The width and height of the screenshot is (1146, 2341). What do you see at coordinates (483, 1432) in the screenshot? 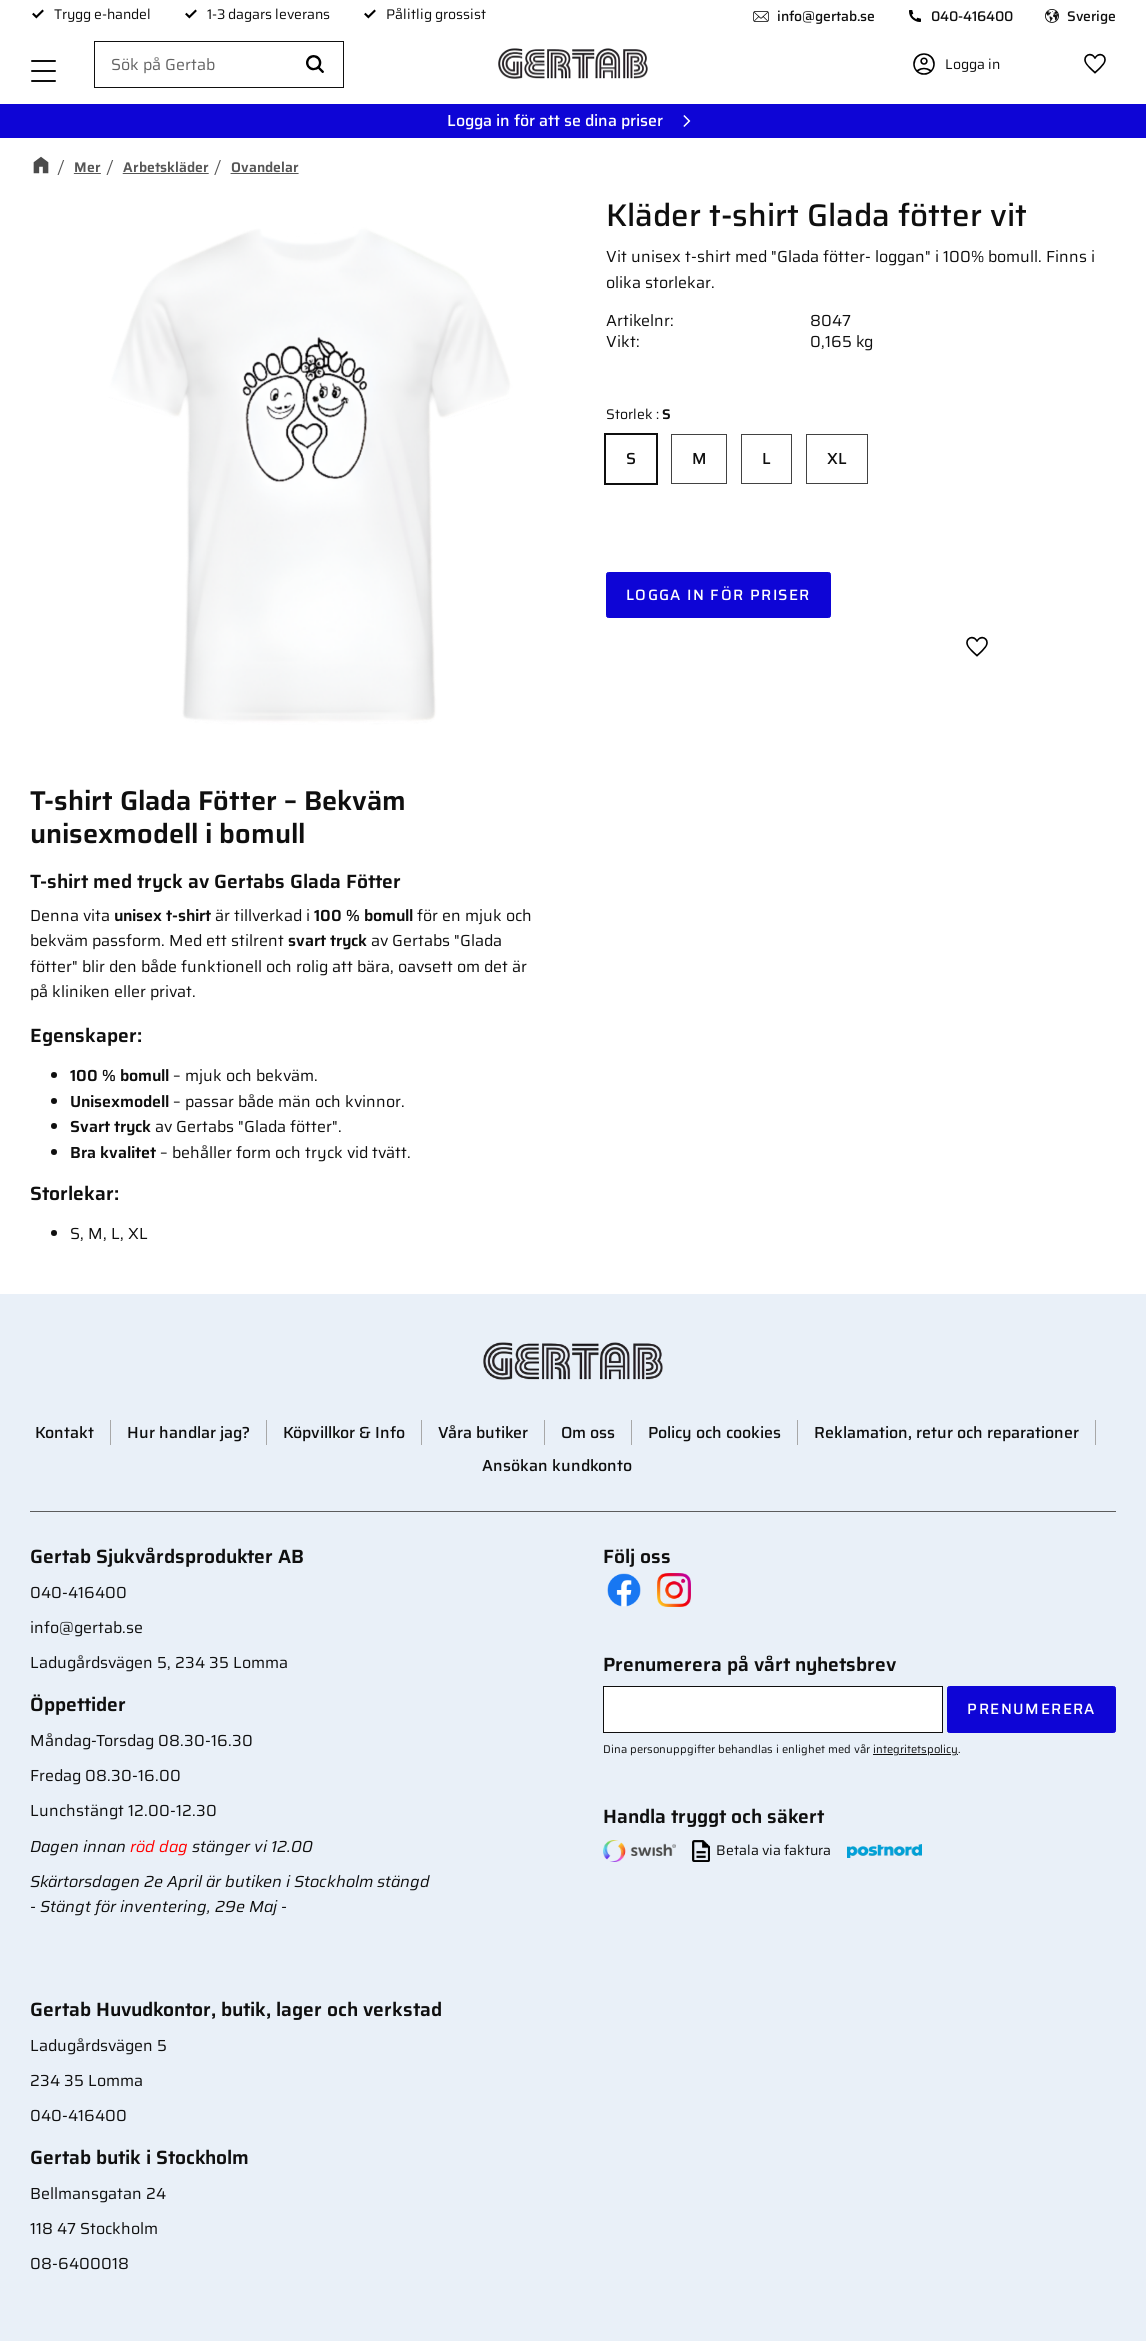
I see `Våra butiker [menuitem]` at bounding box center [483, 1432].